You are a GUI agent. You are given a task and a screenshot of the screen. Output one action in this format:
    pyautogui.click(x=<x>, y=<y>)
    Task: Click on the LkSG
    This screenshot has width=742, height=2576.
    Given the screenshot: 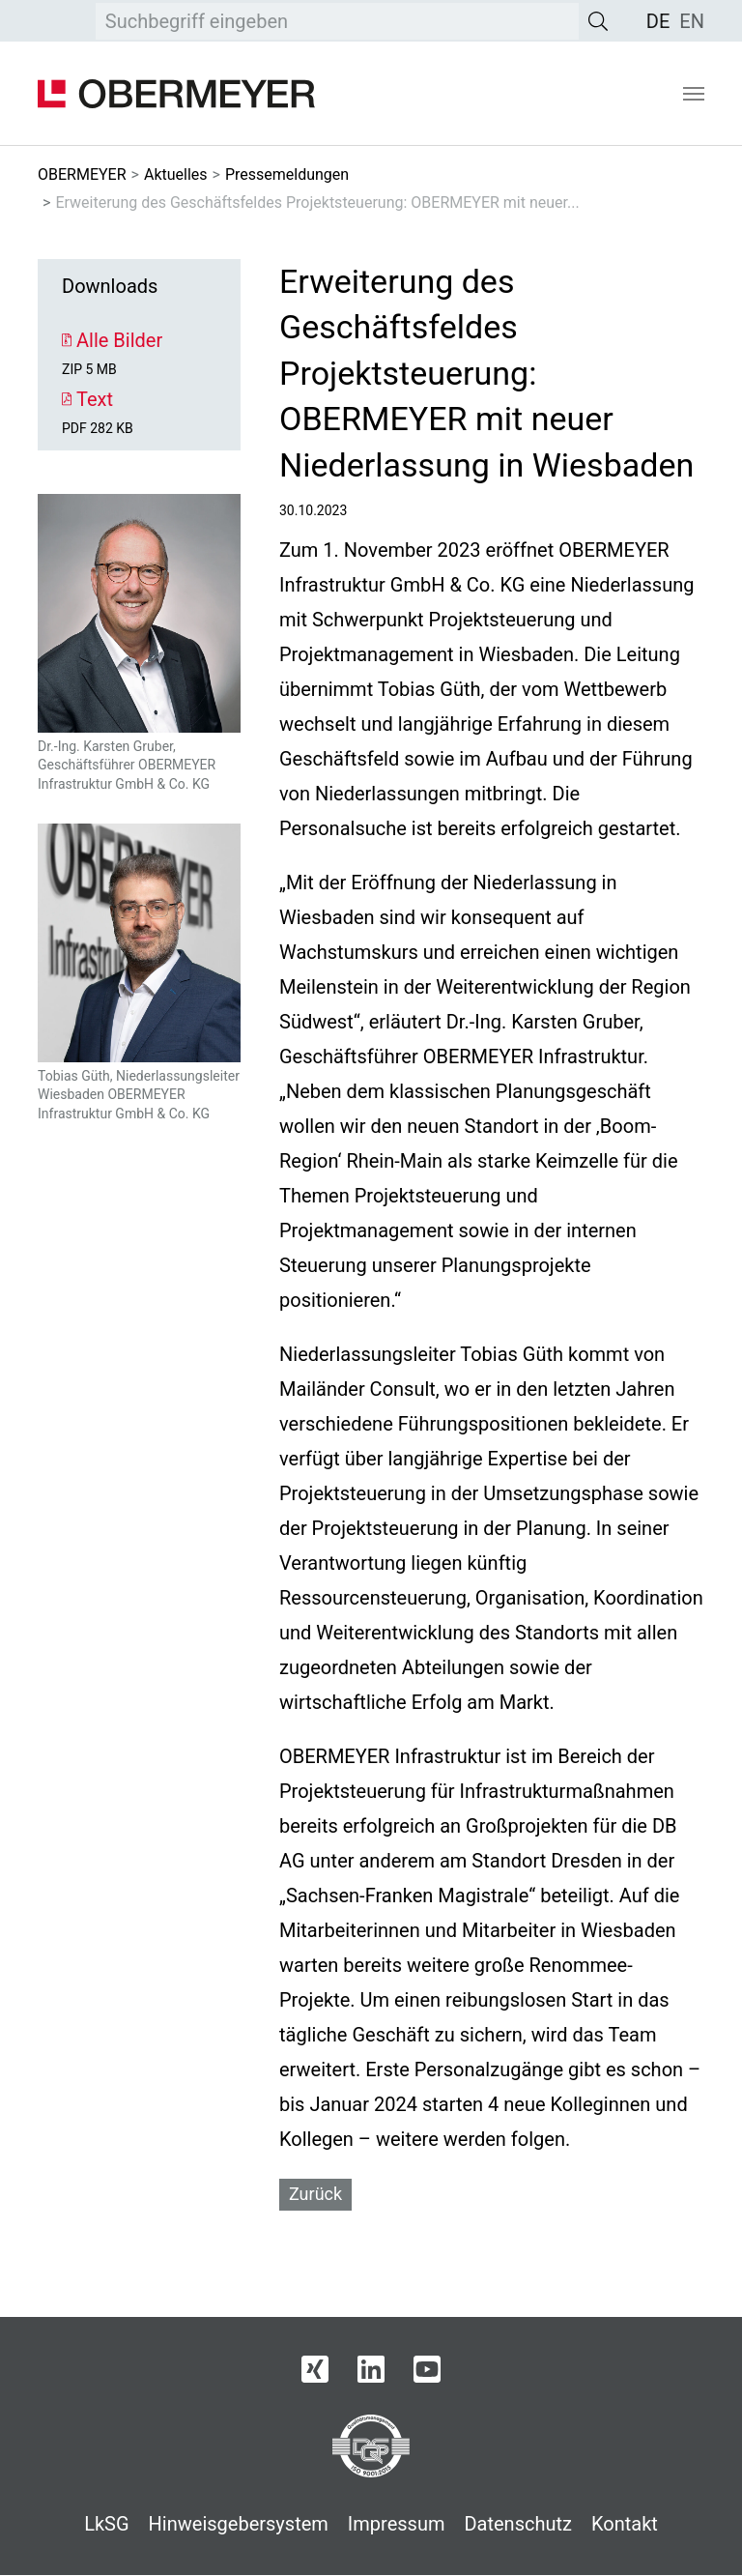 What is the action you would take?
    pyautogui.click(x=106, y=2523)
    